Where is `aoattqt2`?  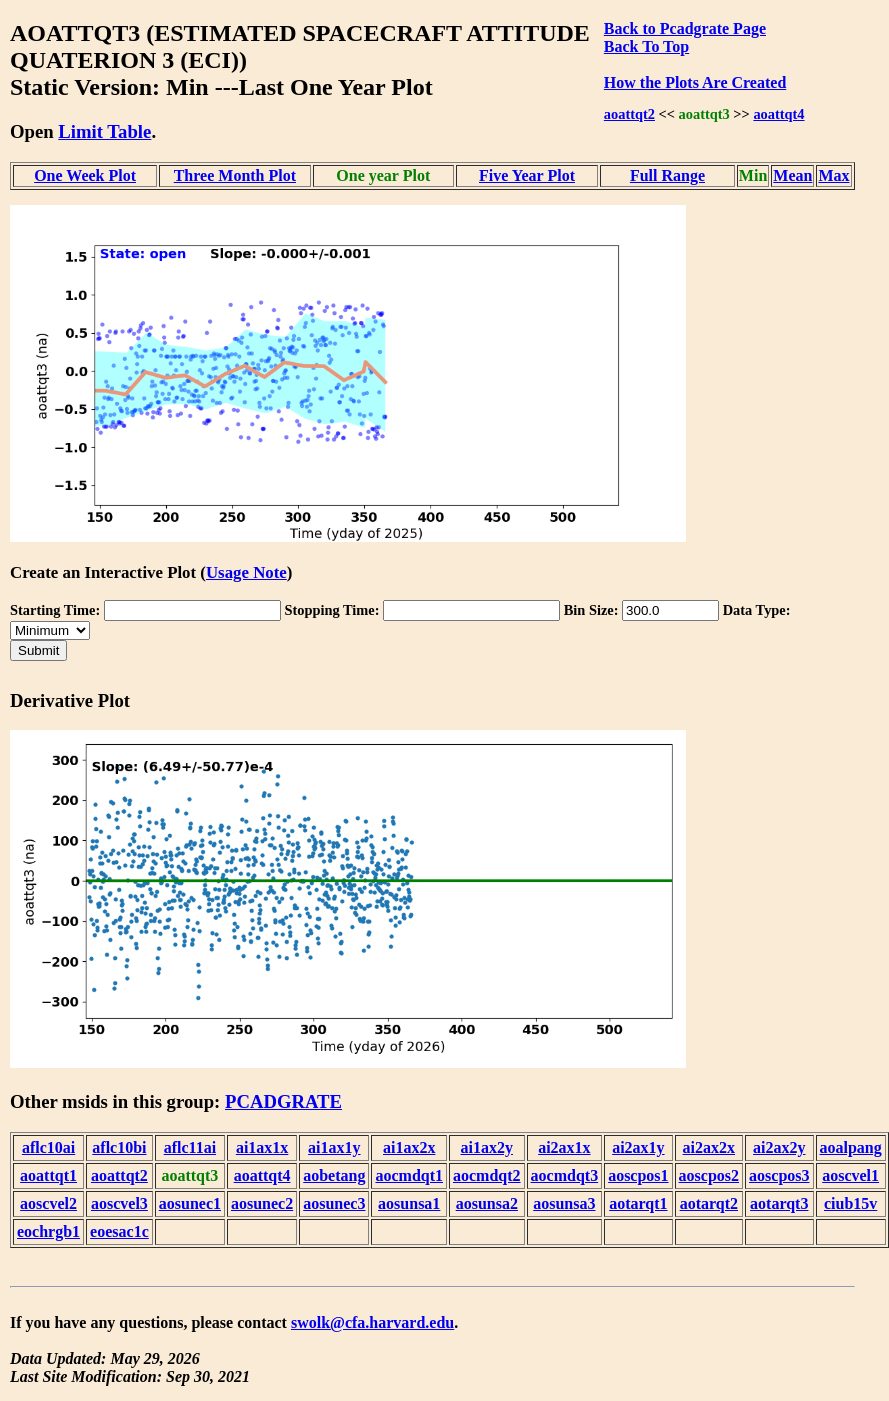 aoattqt2 is located at coordinates (629, 114).